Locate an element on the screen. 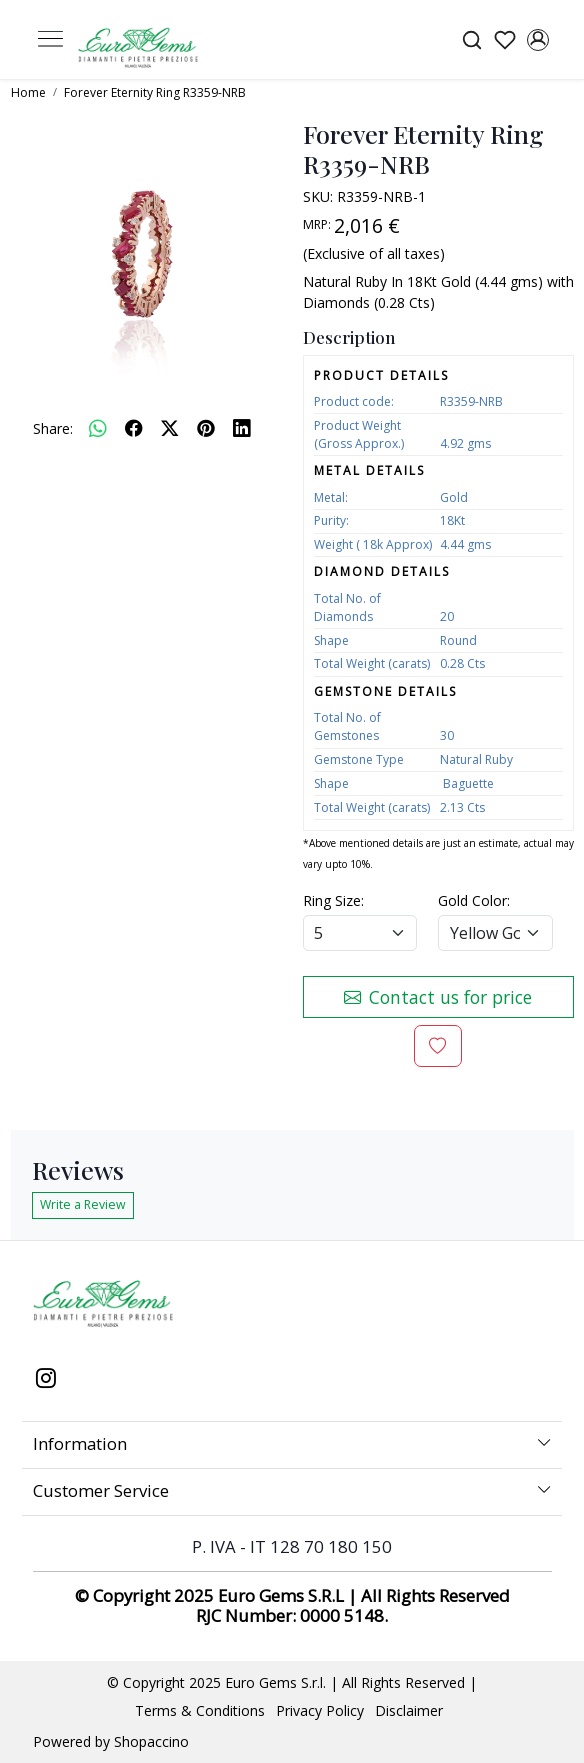 The image size is (584, 1763). [linkedin] is located at coordinates (242, 428).